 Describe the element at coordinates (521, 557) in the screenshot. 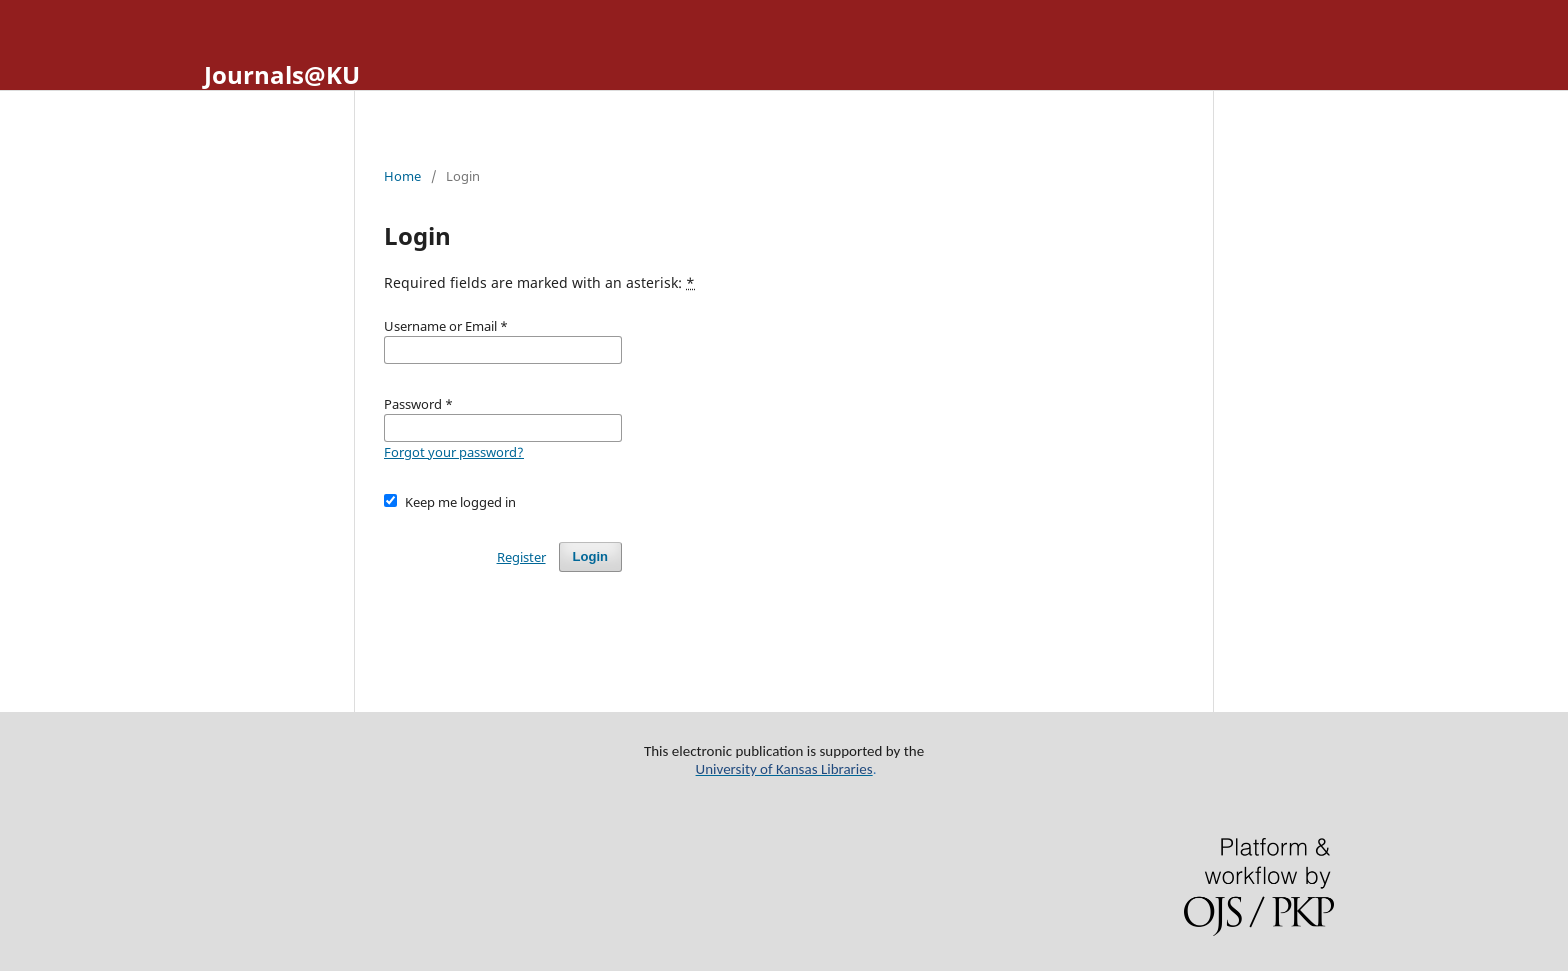

I see `Register` at that location.